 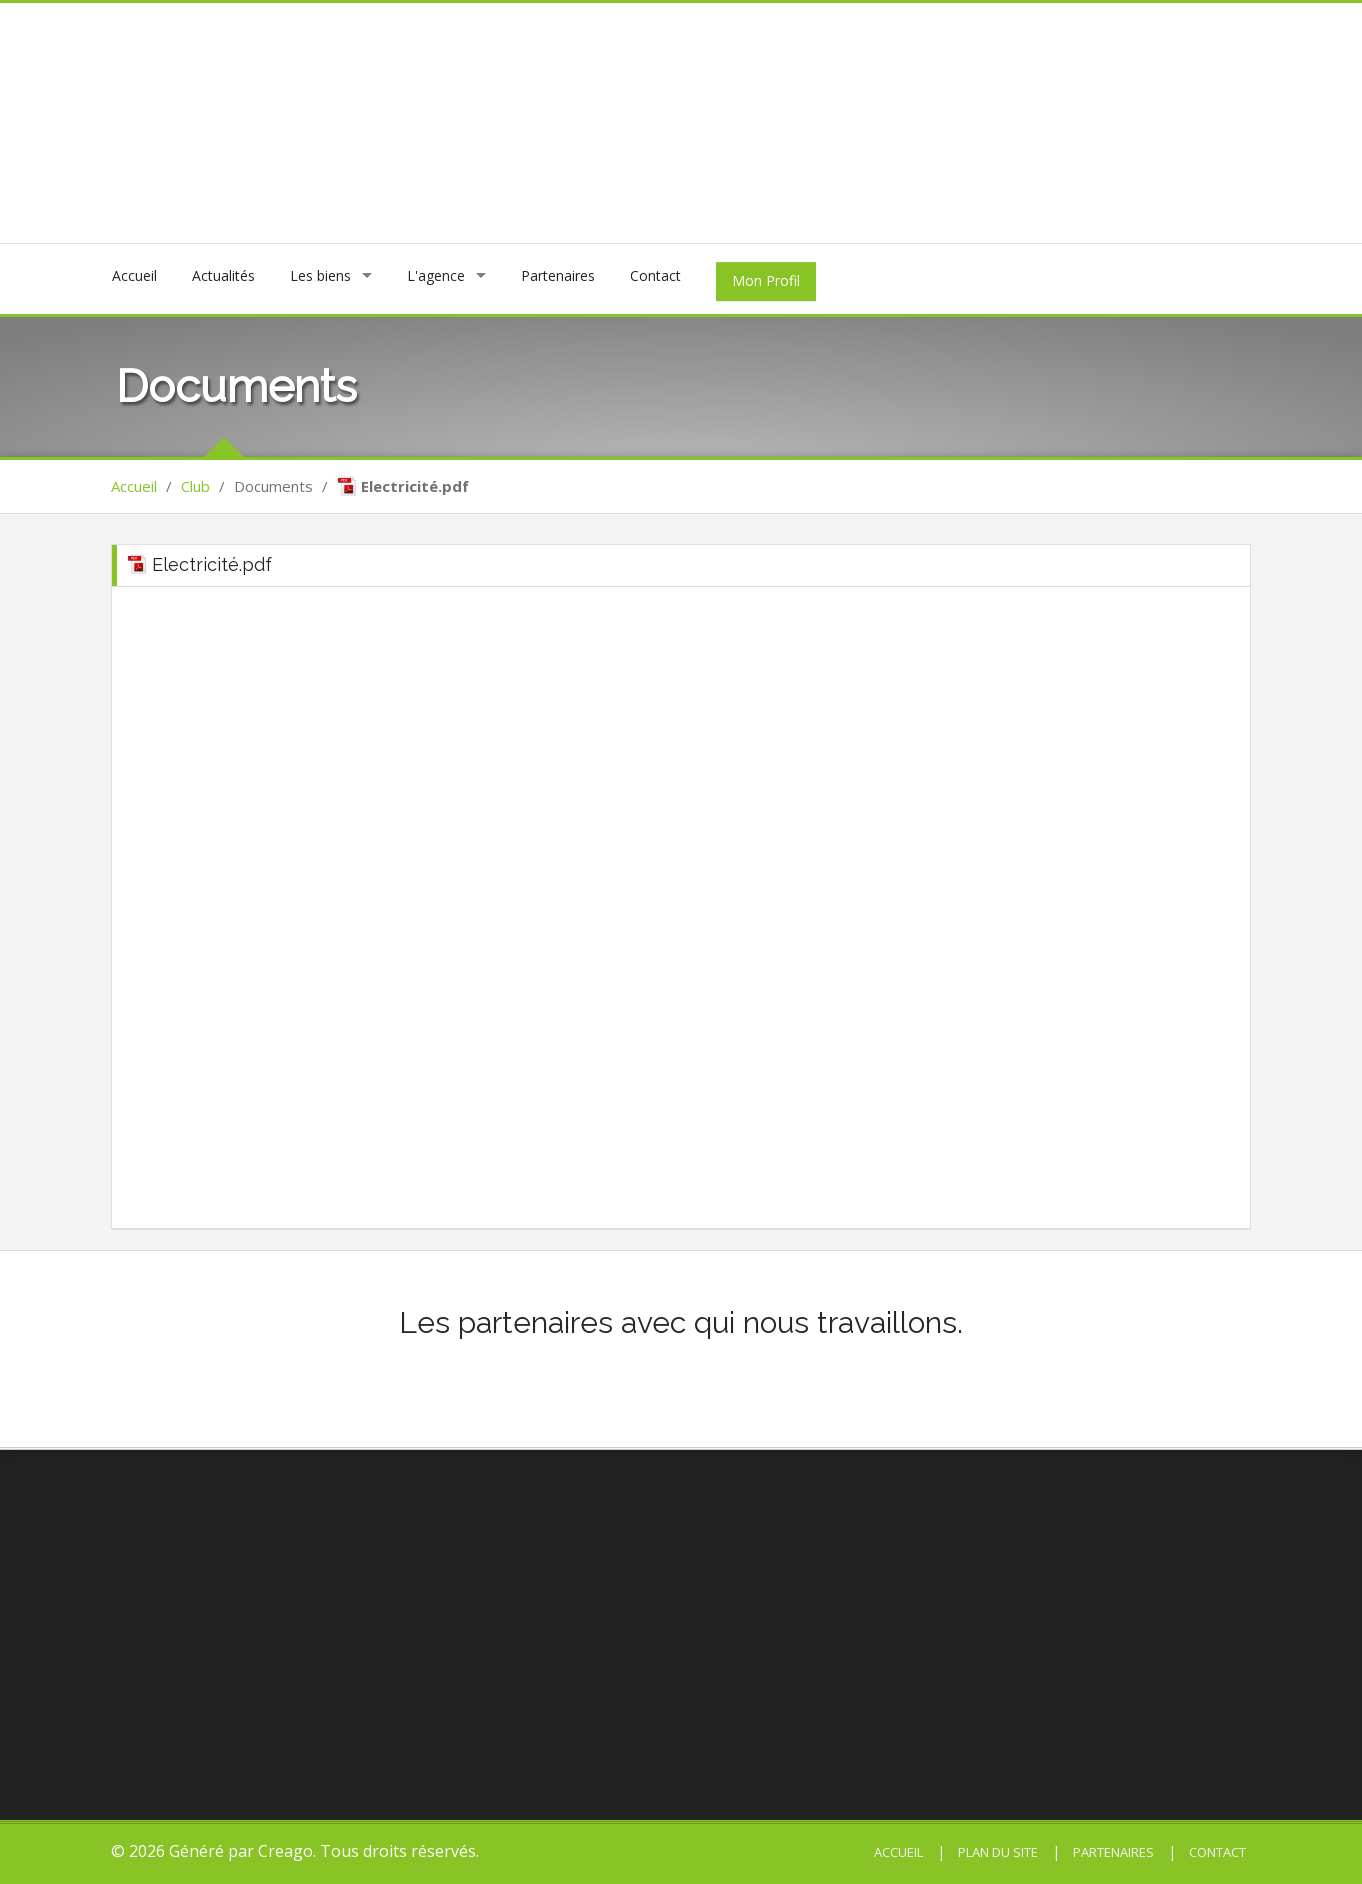 What do you see at coordinates (223, 275) in the screenshot?
I see `Actualités` at bounding box center [223, 275].